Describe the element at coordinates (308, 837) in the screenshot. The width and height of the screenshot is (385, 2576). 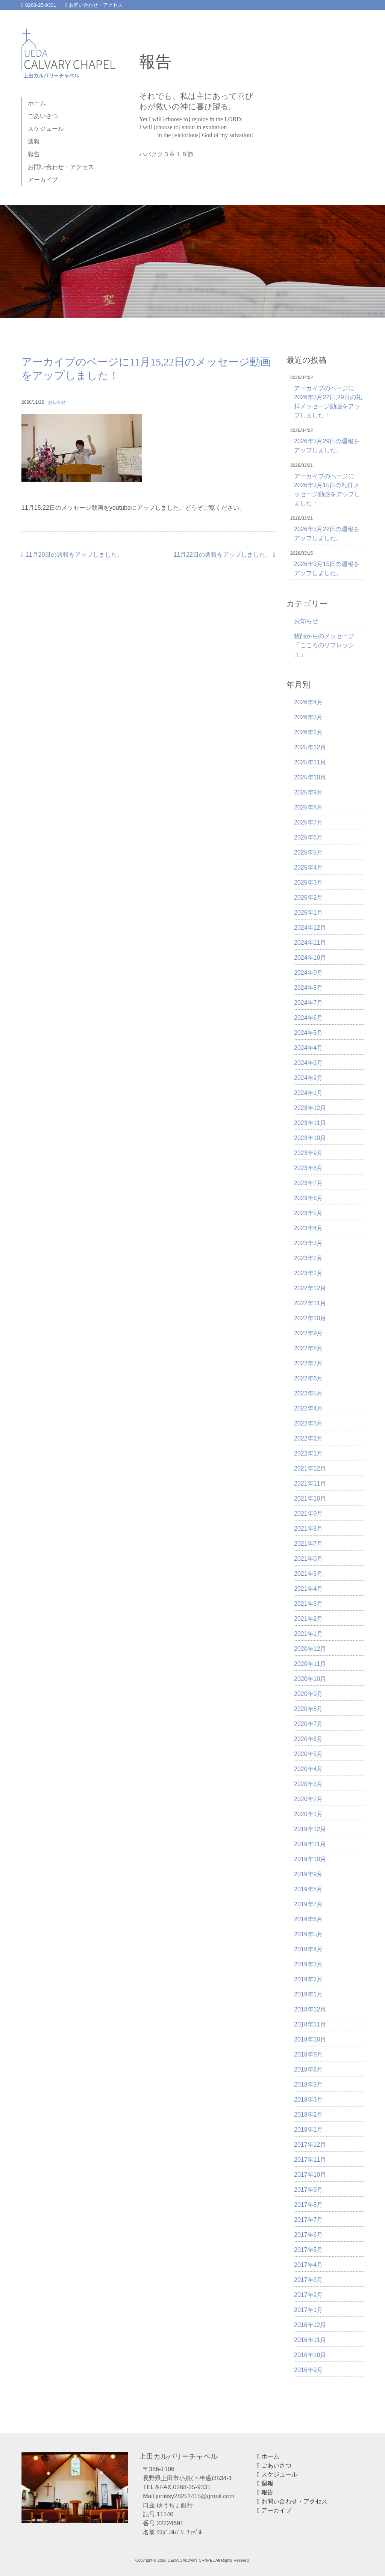
I see `2025年6月` at that location.